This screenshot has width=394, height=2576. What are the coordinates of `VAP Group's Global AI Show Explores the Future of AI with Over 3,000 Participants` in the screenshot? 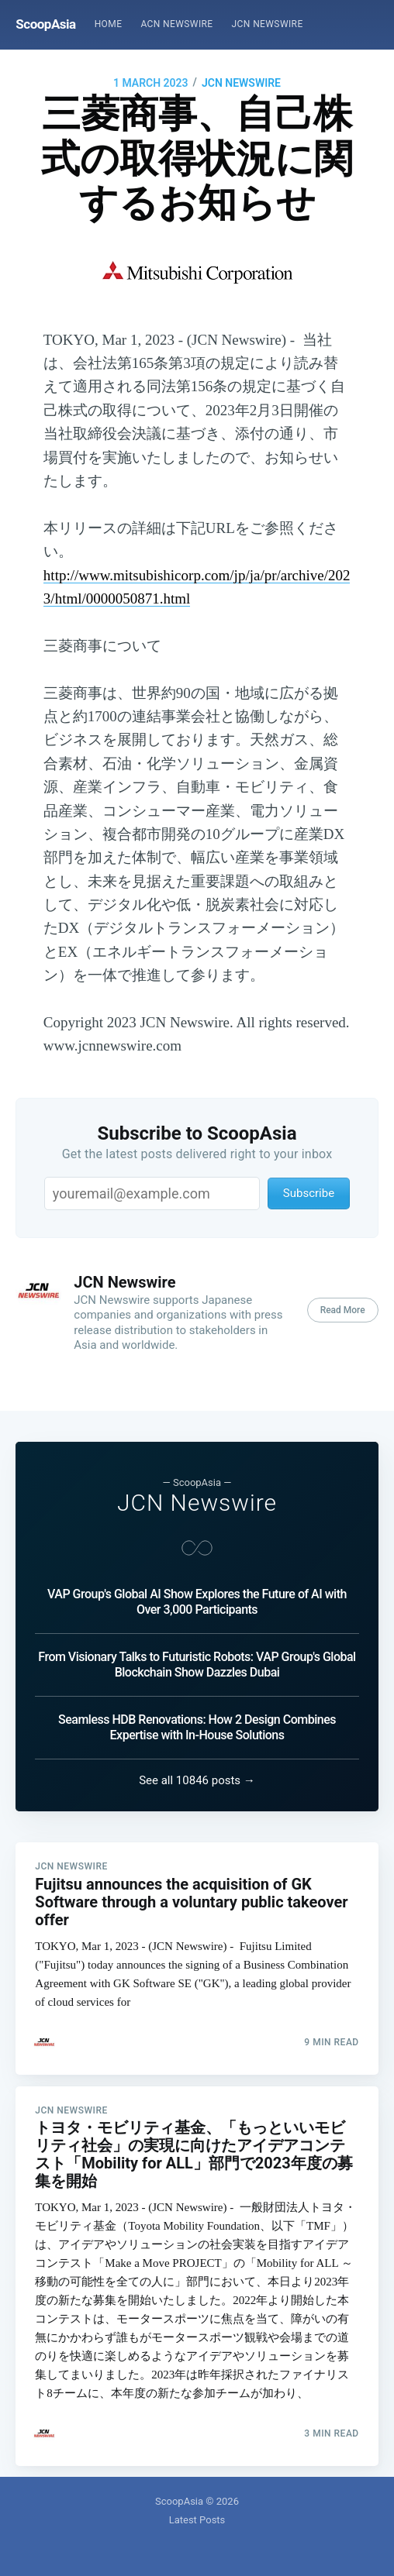 It's located at (197, 1585).